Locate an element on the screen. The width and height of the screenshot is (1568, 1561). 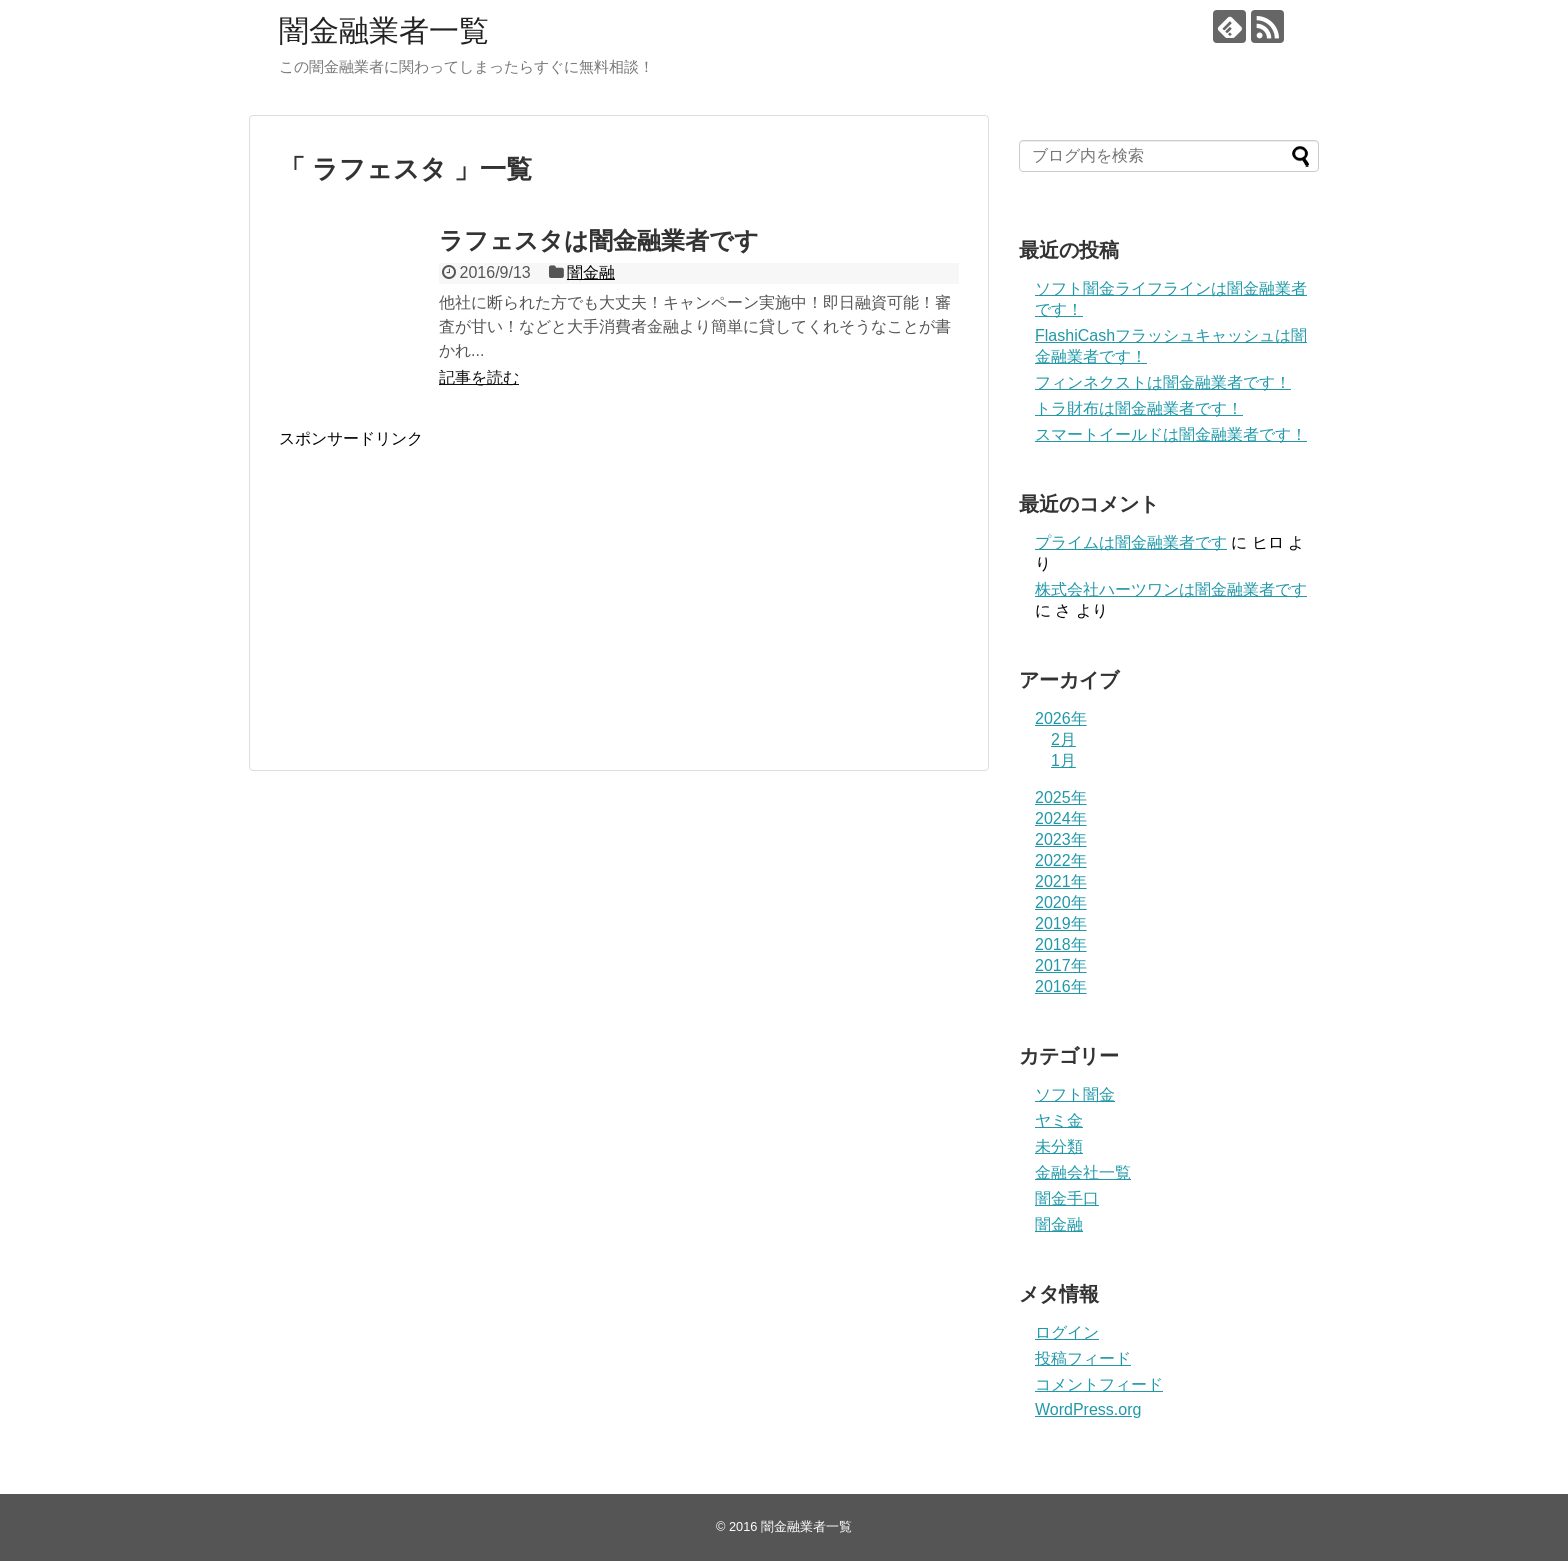
2016年 is located at coordinates (1061, 986).